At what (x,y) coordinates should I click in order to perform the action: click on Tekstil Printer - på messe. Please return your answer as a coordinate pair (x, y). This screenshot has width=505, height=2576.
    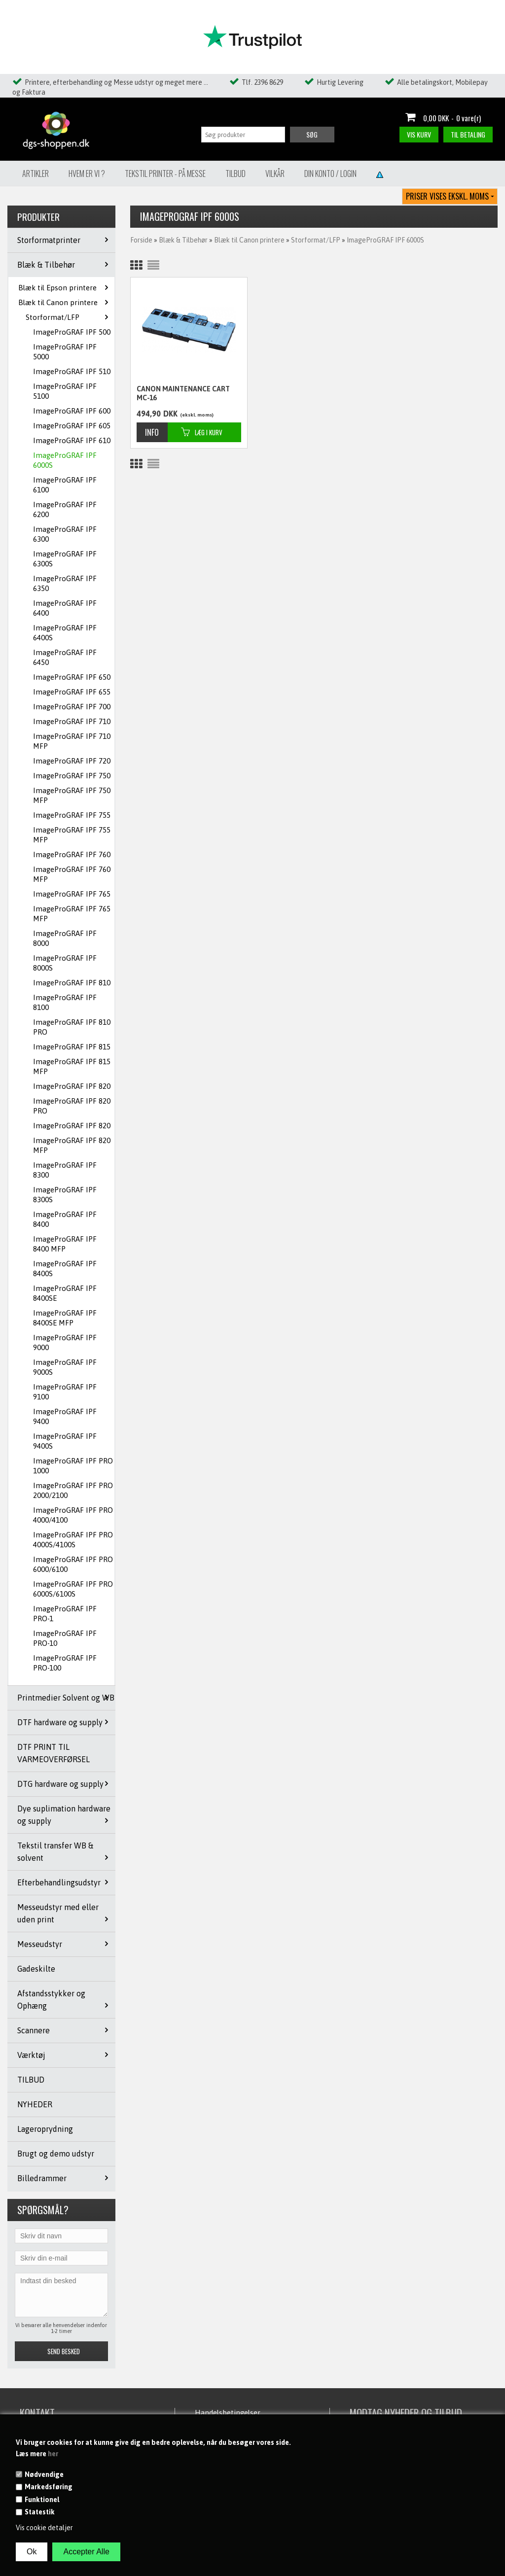
    Looking at the image, I should click on (165, 173).